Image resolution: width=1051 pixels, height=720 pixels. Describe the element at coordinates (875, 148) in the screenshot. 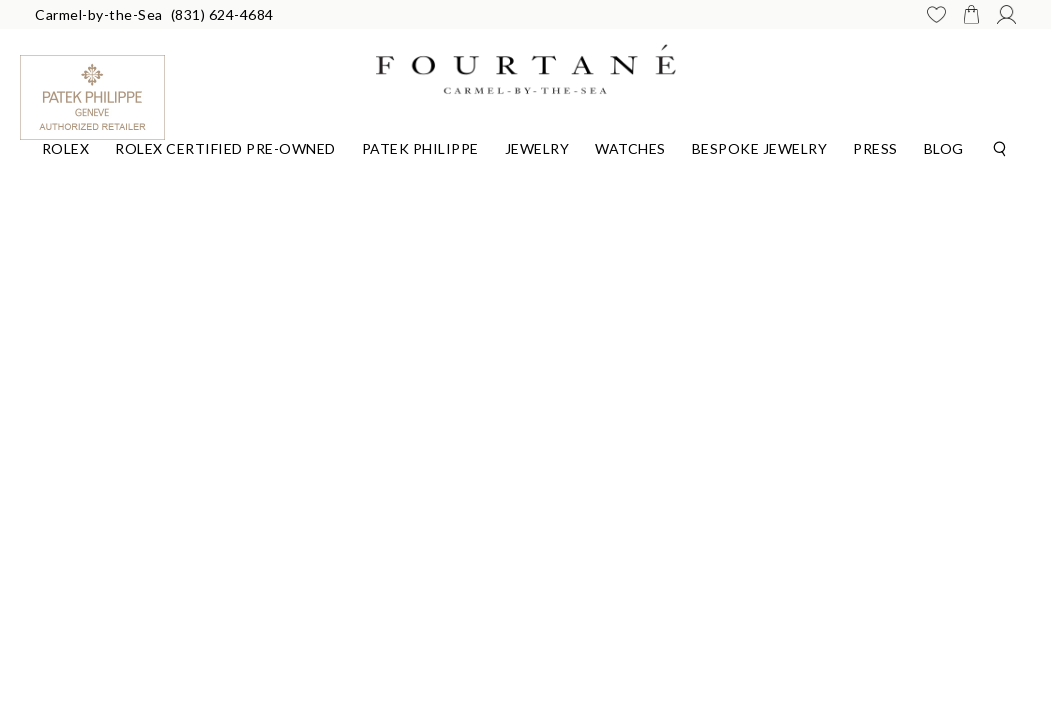

I see `Press` at that location.